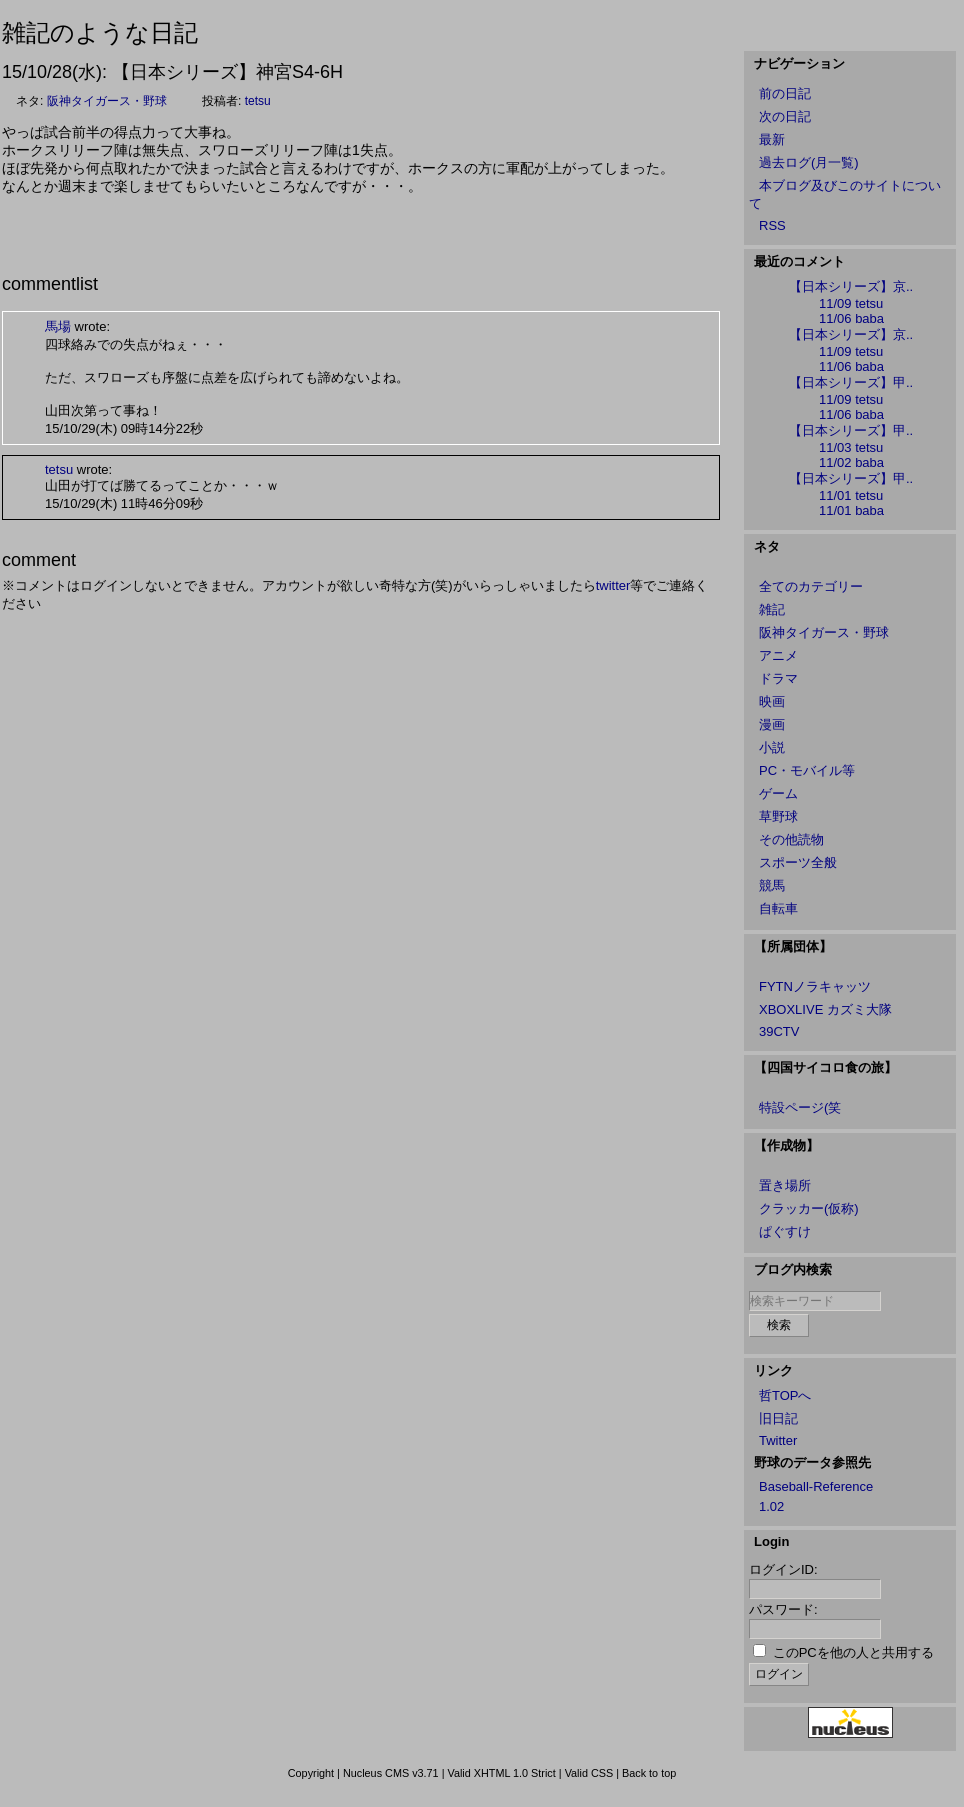 Image resolution: width=964 pixels, height=1807 pixels. What do you see at coordinates (851, 447) in the screenshot?
I see `11/03 tetsu` at bounding box center [851, 447].